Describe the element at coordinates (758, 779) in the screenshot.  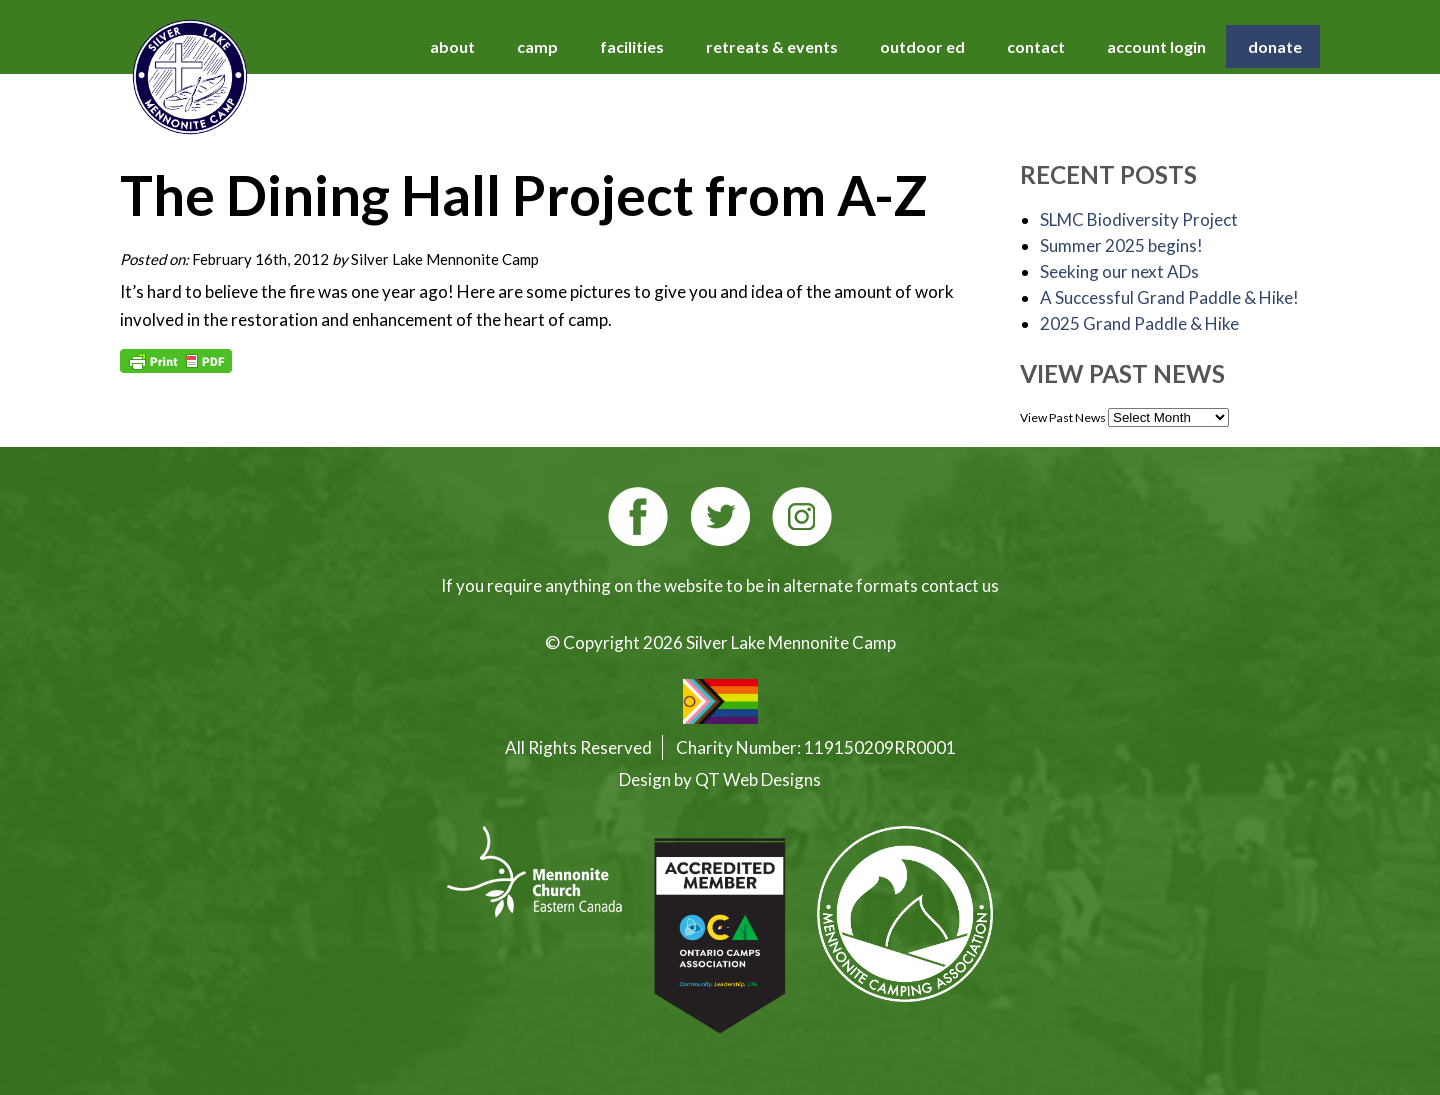
I see `QT Web Designs` at that location.